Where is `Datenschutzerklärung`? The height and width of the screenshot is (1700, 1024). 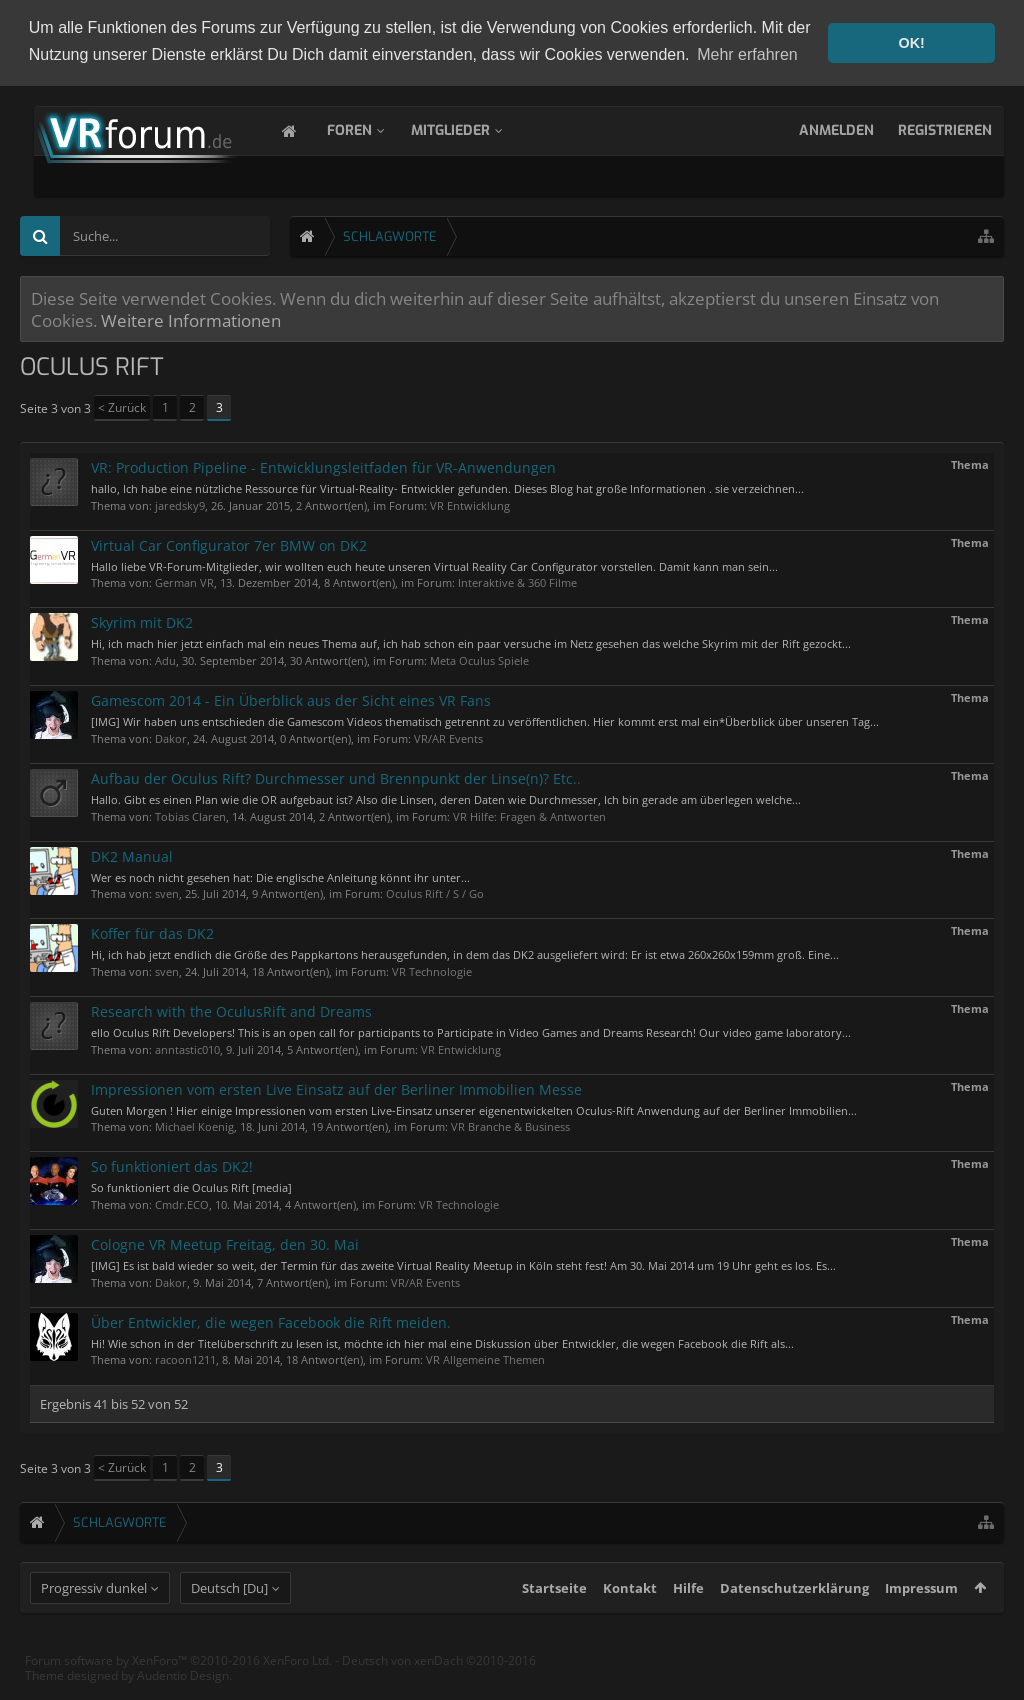
Datenschutzerklärung is located at coordinates (794, 1622).